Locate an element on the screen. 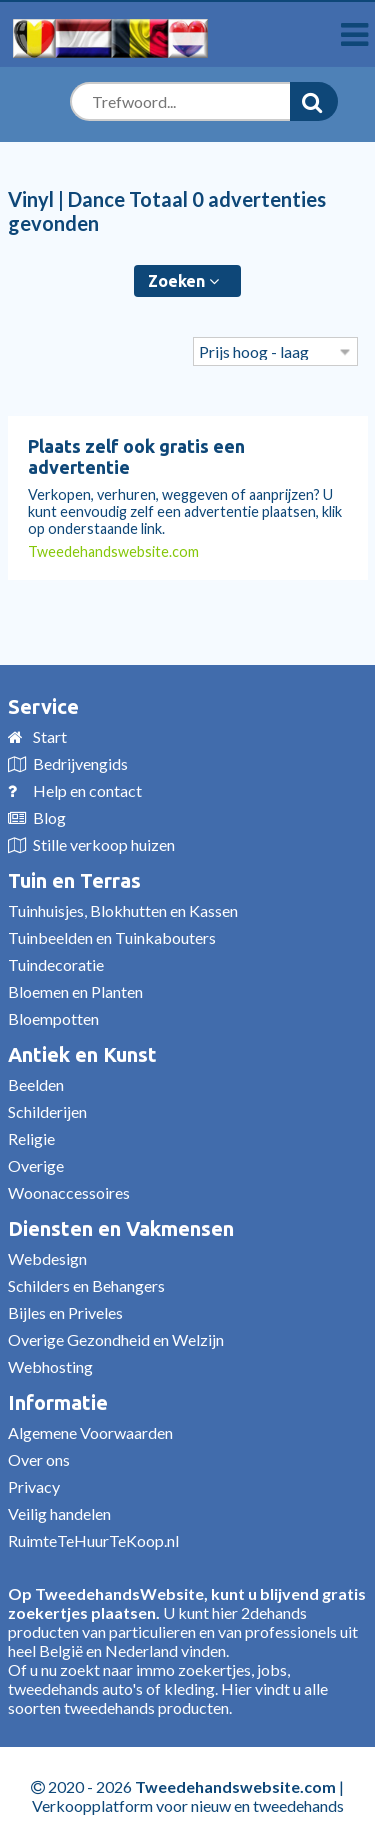  Help en contact is located at coordinates (87, 790).